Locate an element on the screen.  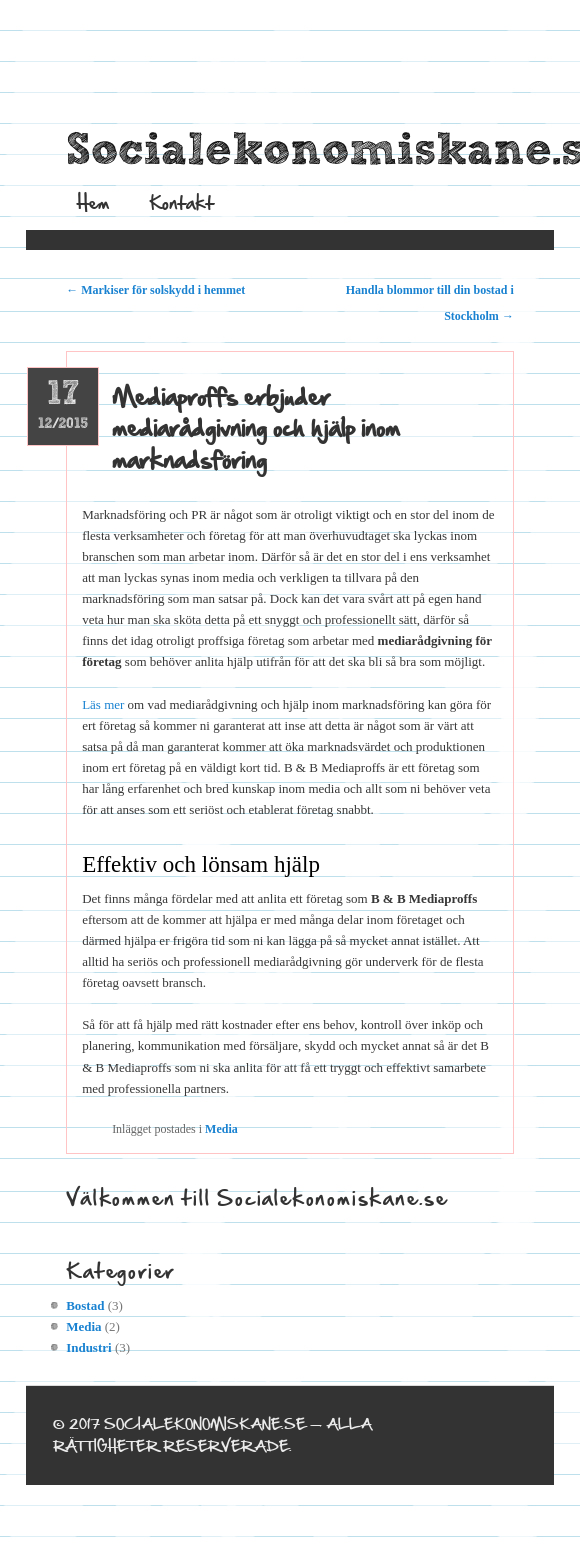
Hem is located at coordinates (93, 202).